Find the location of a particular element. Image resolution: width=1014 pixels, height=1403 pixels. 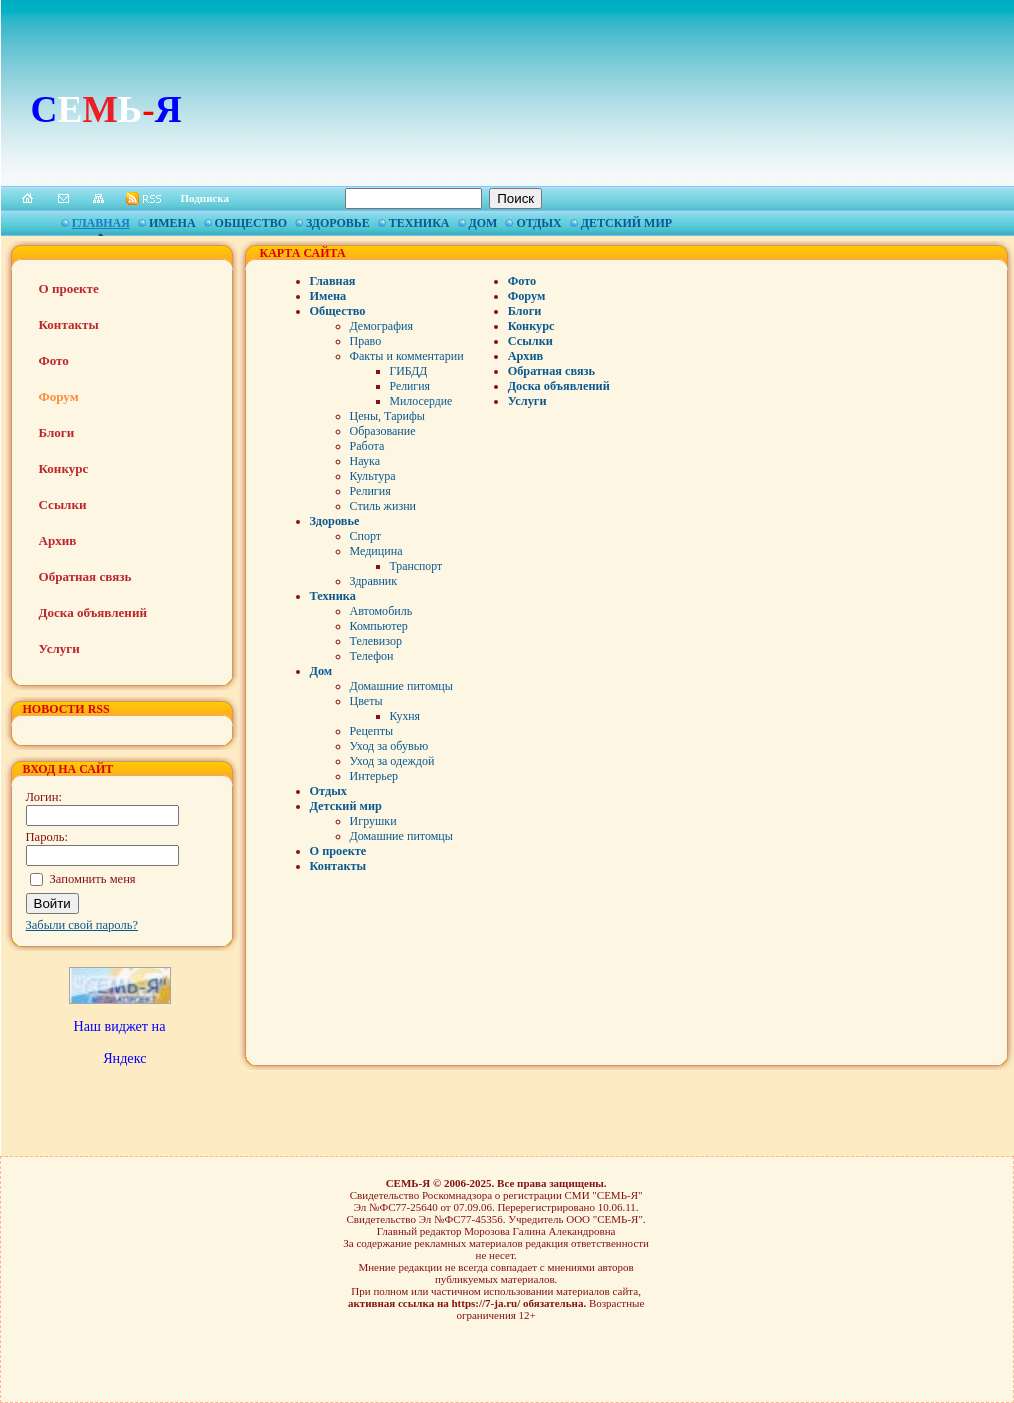

О проекте is located at coordinates (69, 288).